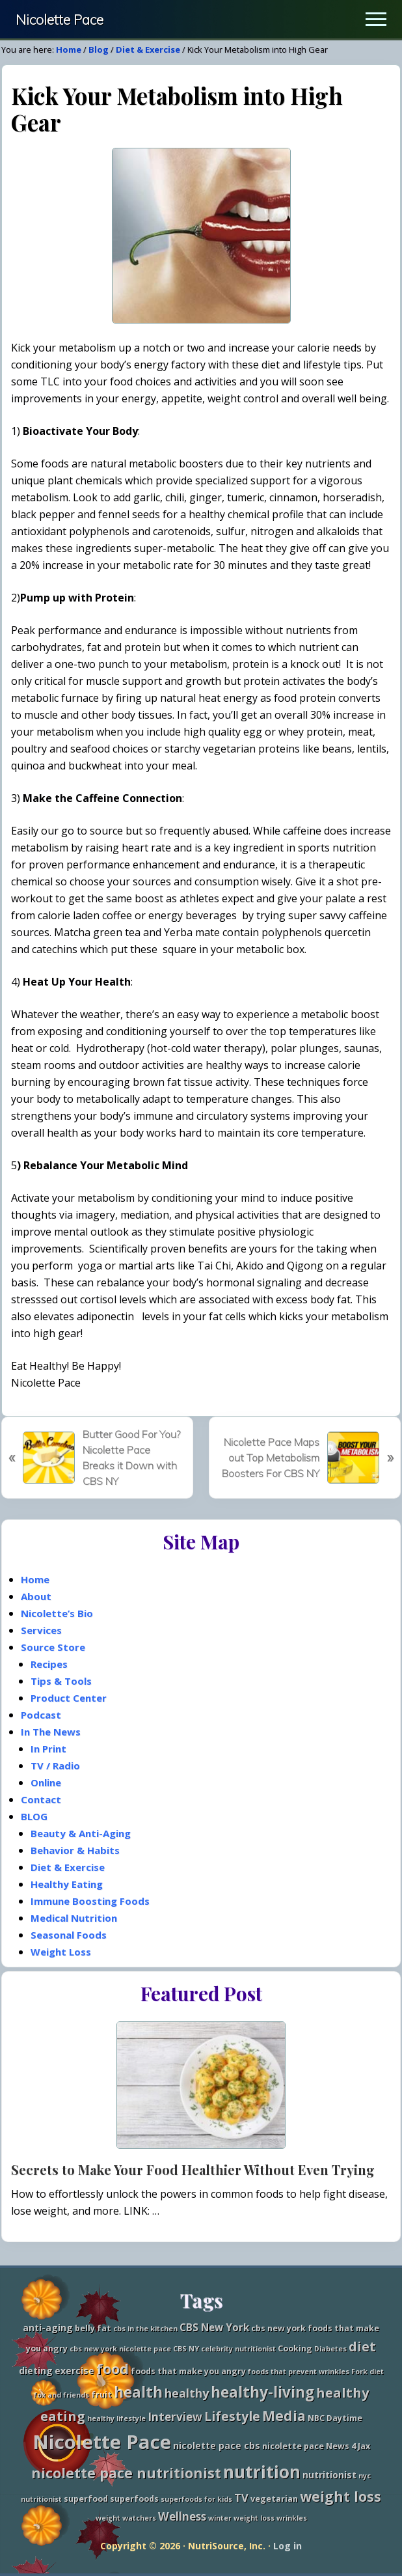  What do you see at coordinates (86, 2498) in the screenshot?
I see `superfood [superfood (3 items)]` at bounding box center [86, 2498].